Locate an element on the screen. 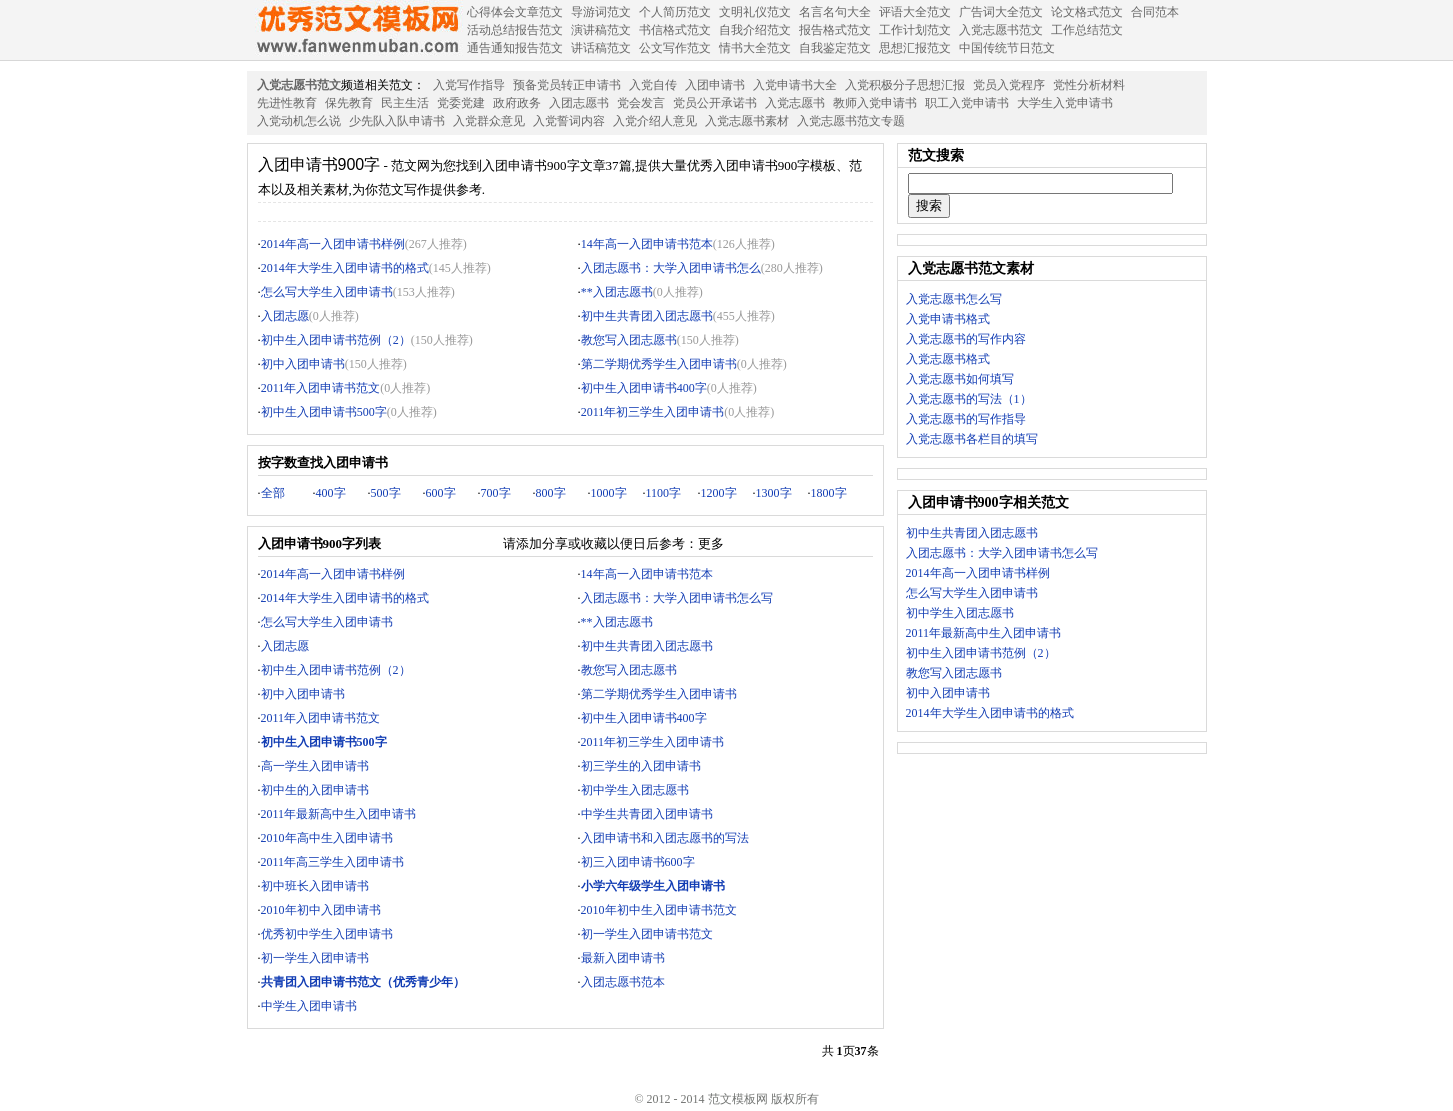  1200字 is located at coordinates (719, 493).